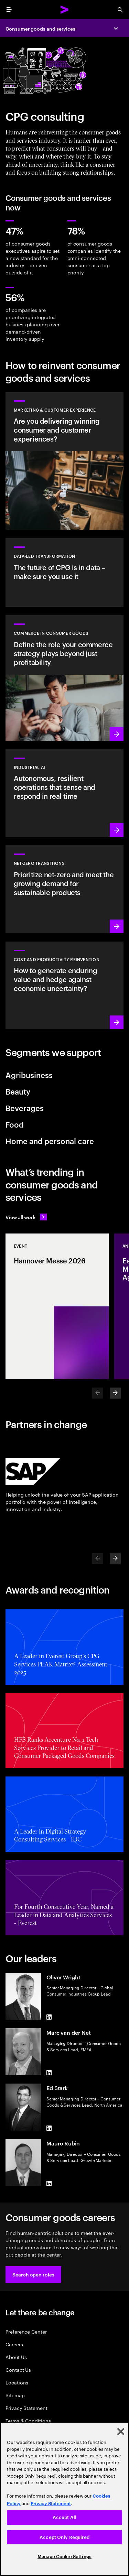 The height and width of the screenshot is (2576, 129). Describe the element at coordinates (64, 793) in the screenshot. I see `[Learn more: Industrial AI Solution]` at that location.